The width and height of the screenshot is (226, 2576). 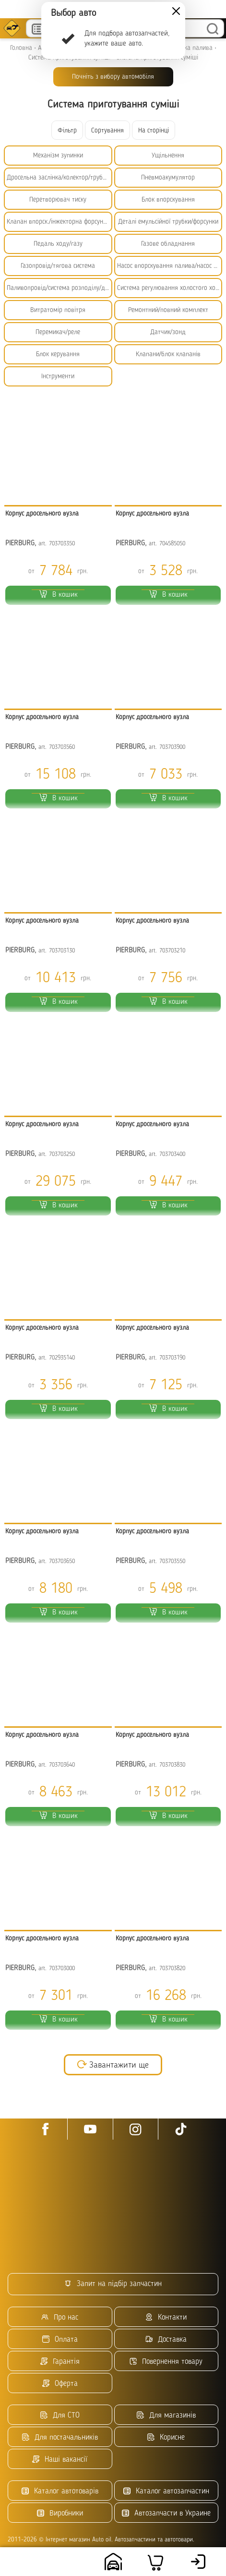 I want to click on Пневмоакумулятор, so click(x=168, y=177).